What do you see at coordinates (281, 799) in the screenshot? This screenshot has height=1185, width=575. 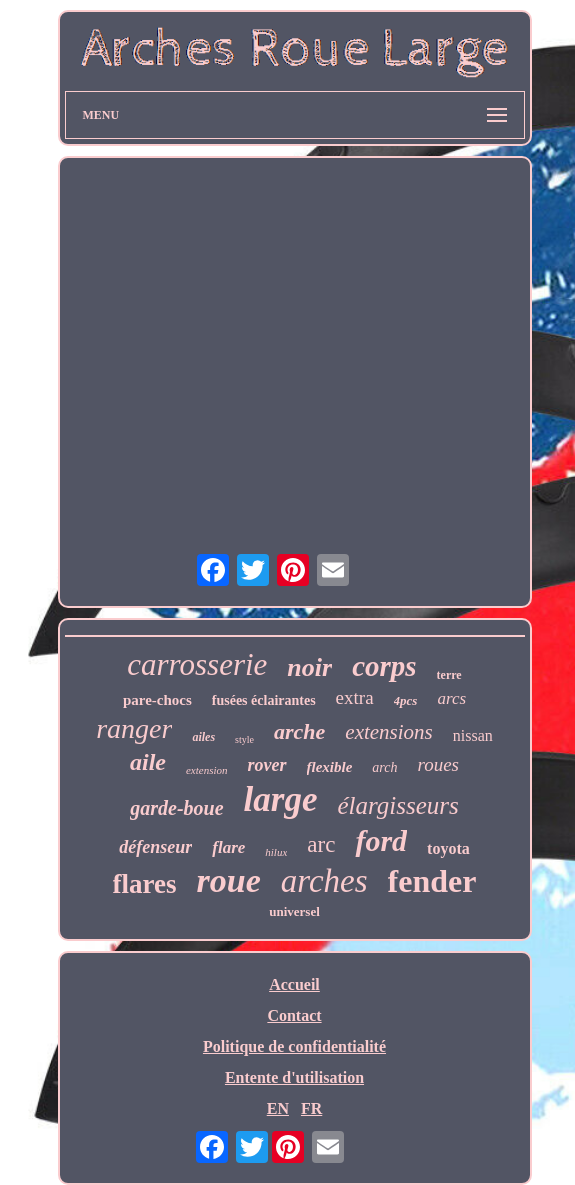 I see `large` at bounding box center [281, 799].